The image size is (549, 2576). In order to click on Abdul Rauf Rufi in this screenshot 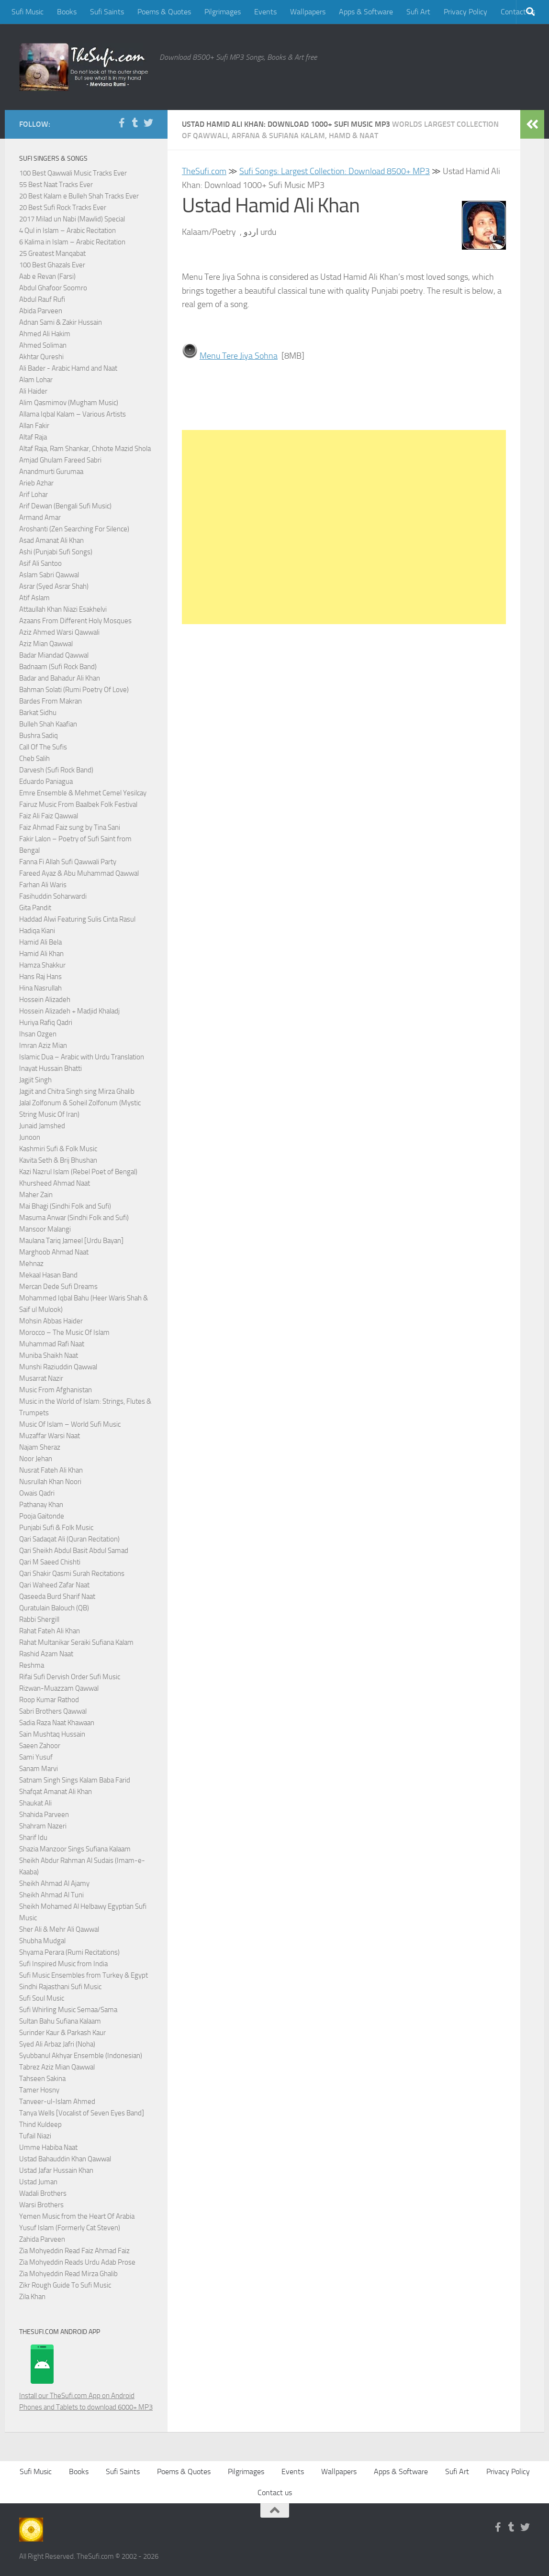, I will do `click(42, 299)`.